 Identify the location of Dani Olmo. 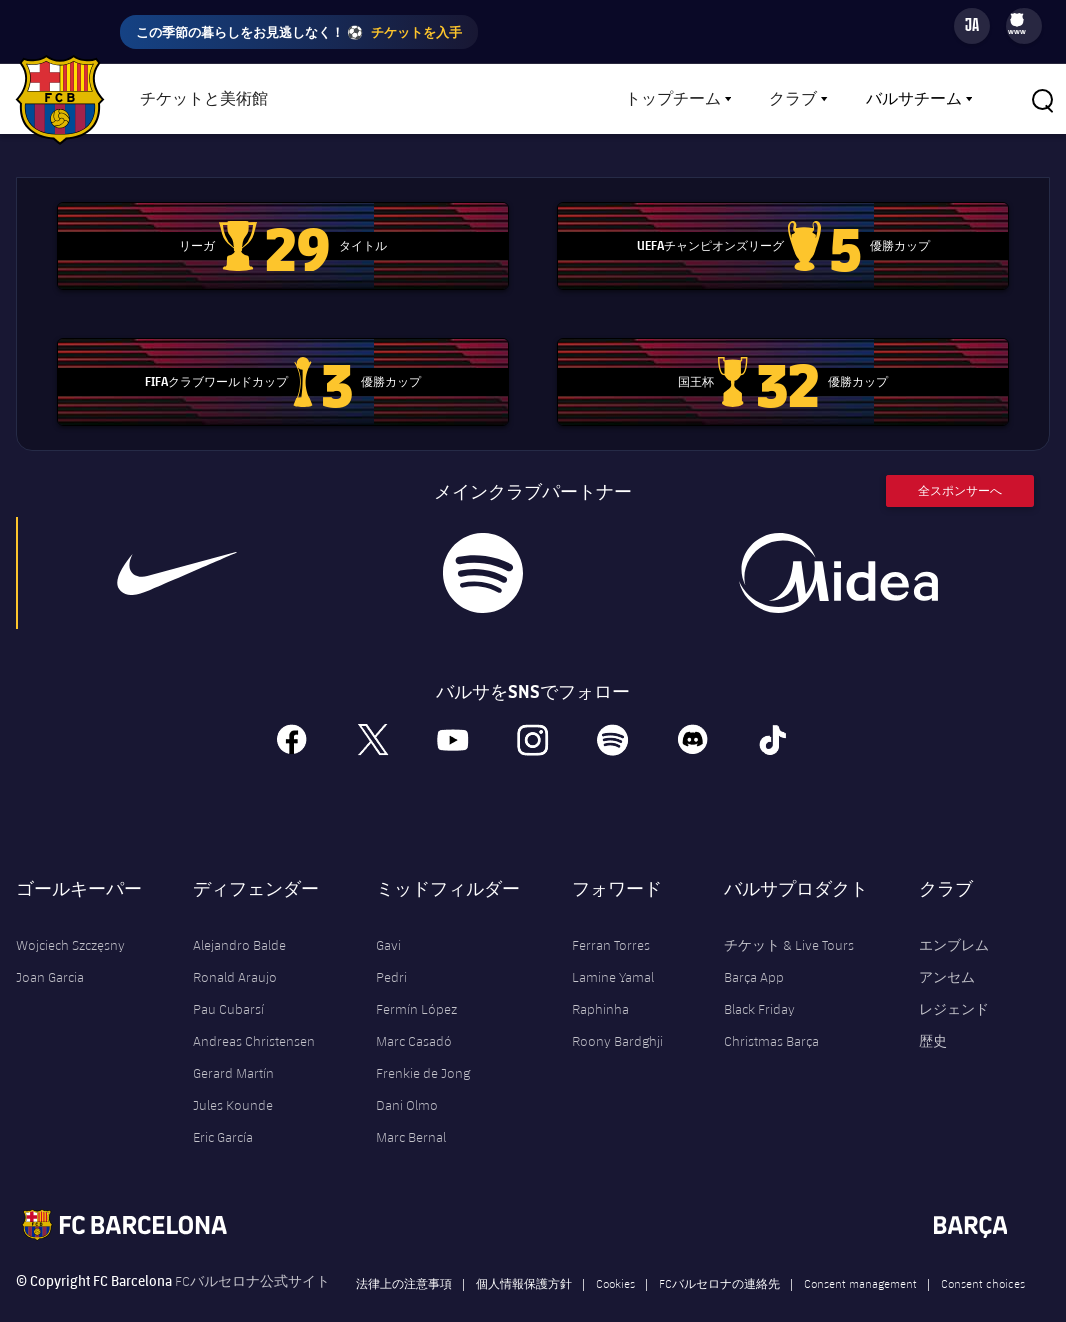
(407, 1076).